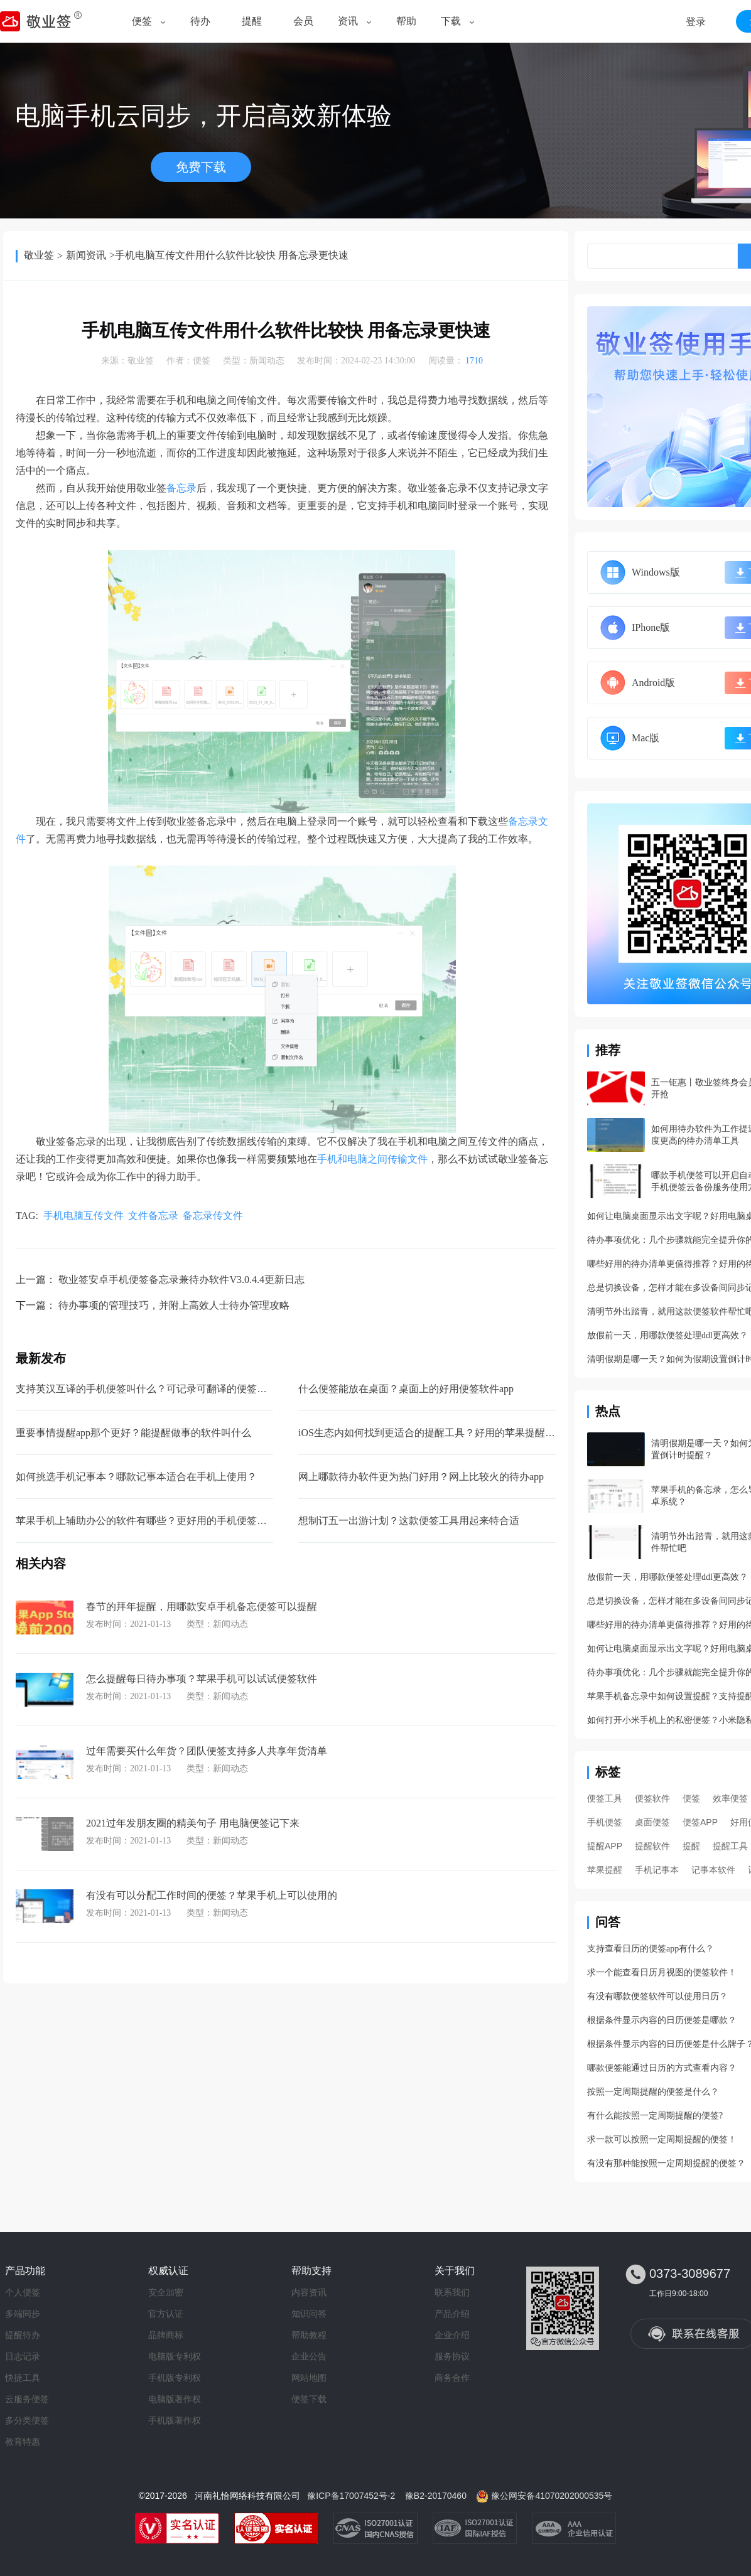 Image resolution: width=751 pixels, height=2576 pixels. Describe the element at coordinates (730, 1798) in the screenshot. I see `效率便签` at that location.